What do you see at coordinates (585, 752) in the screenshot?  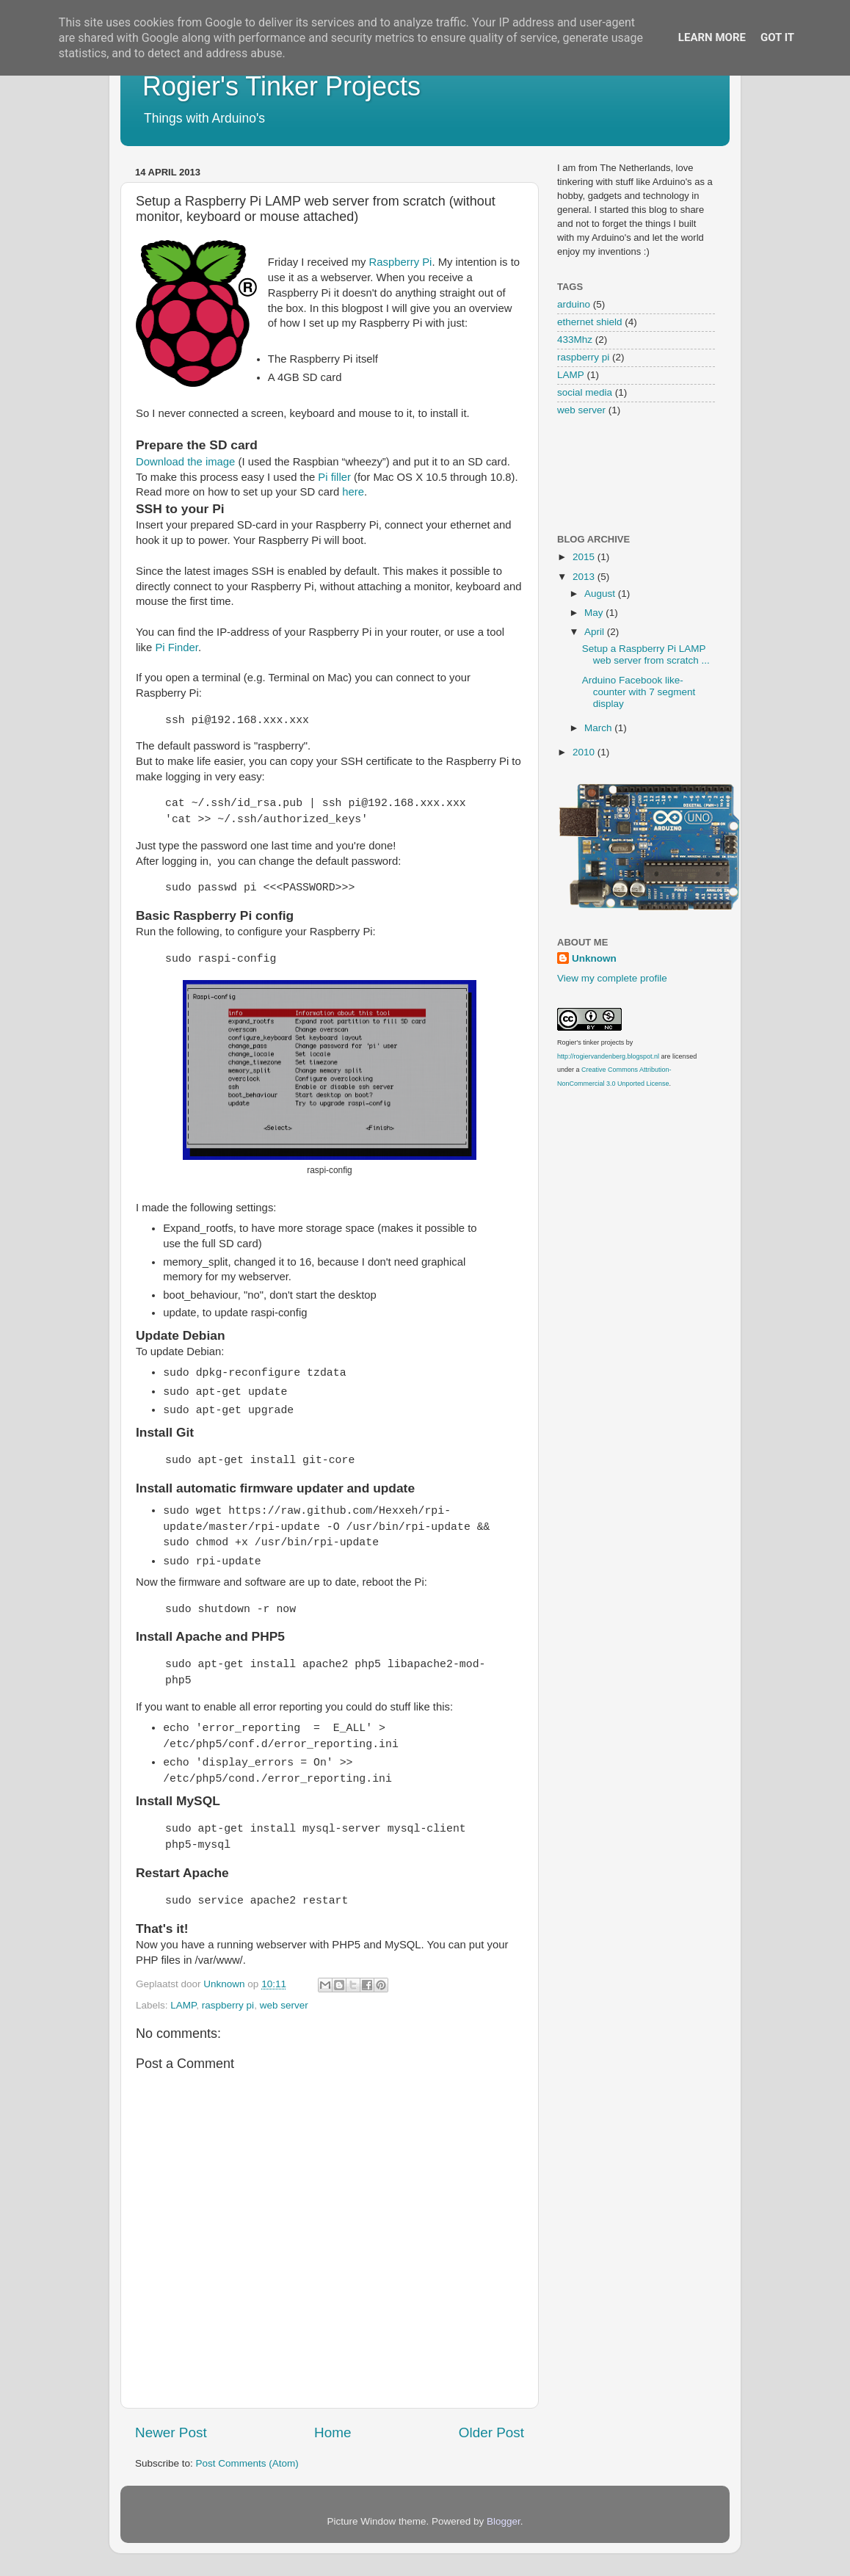 I see `2010` at bounding box center [585, 752].